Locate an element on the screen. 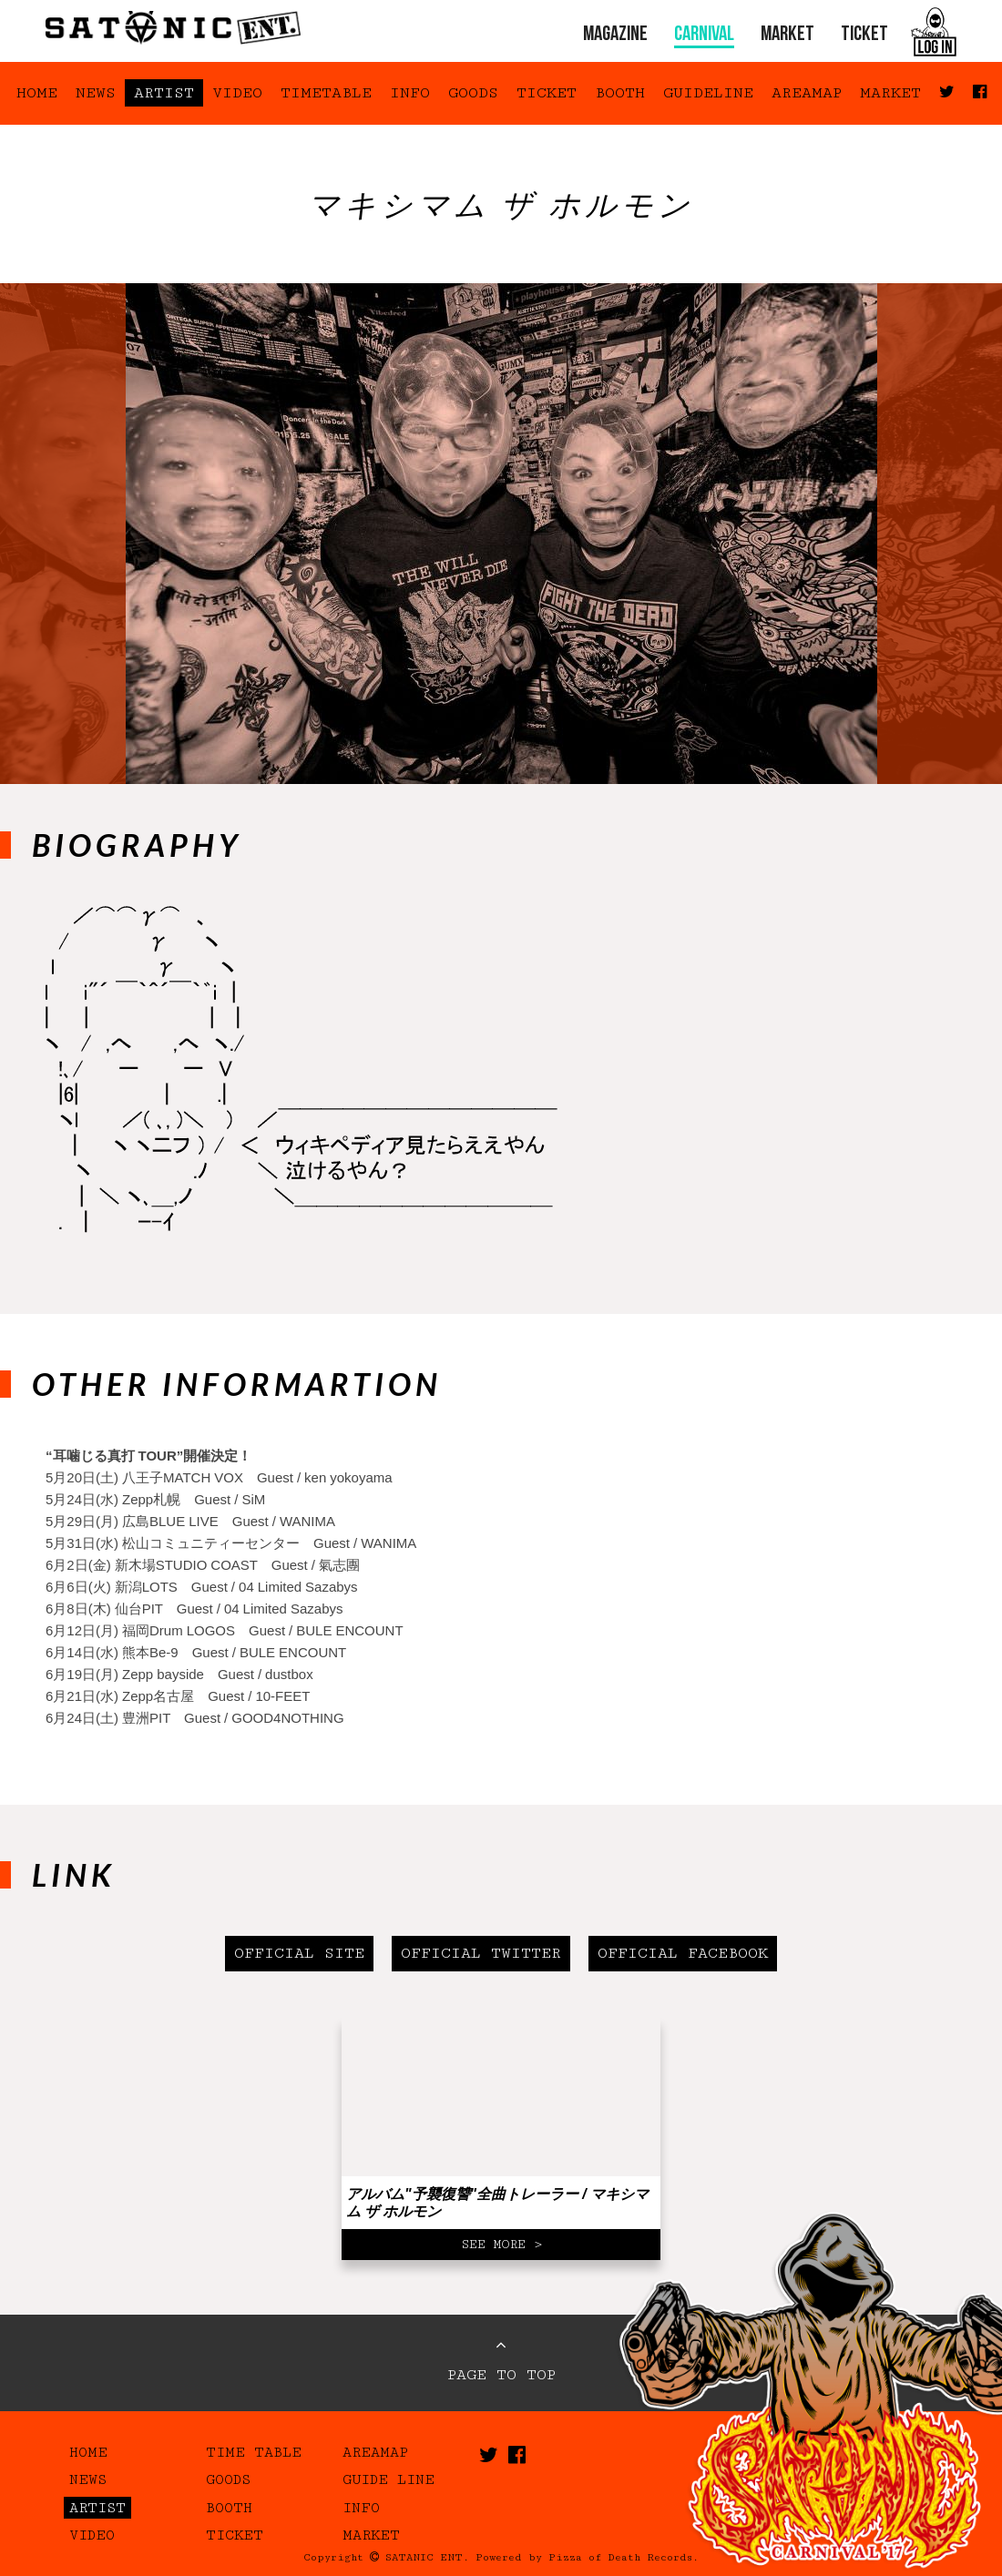 The width and height of the screenshot is (1002, 2576). CARNIVAL is located at coordinates (704, 35).